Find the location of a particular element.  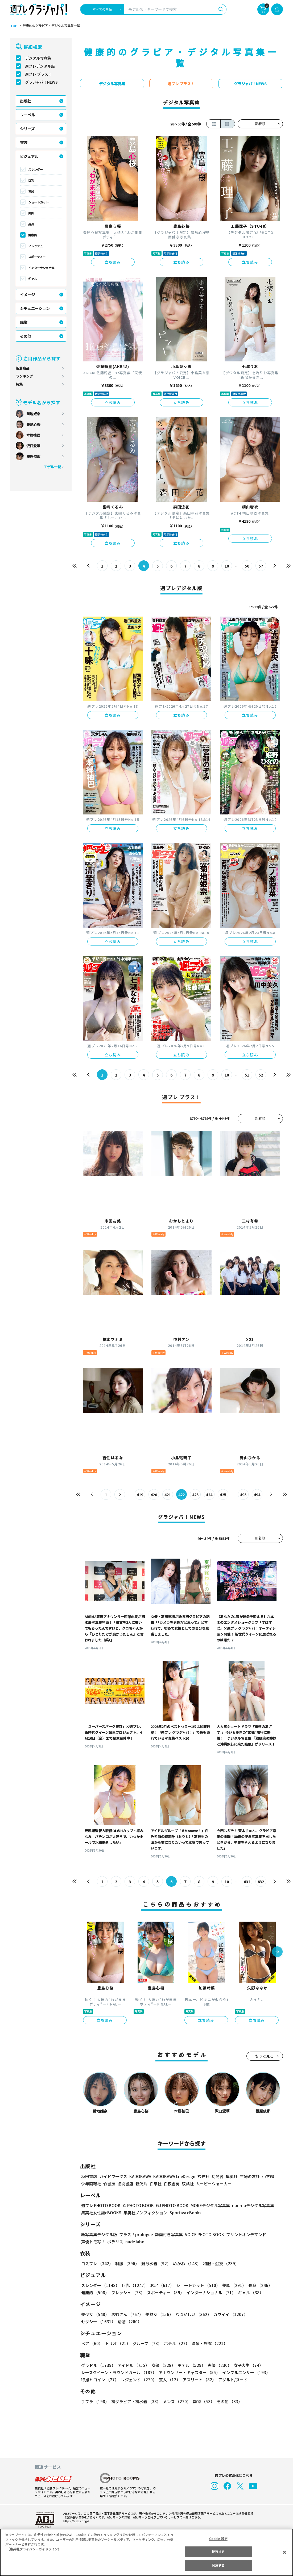

シチュエーション is located at coordinates (35, 308).